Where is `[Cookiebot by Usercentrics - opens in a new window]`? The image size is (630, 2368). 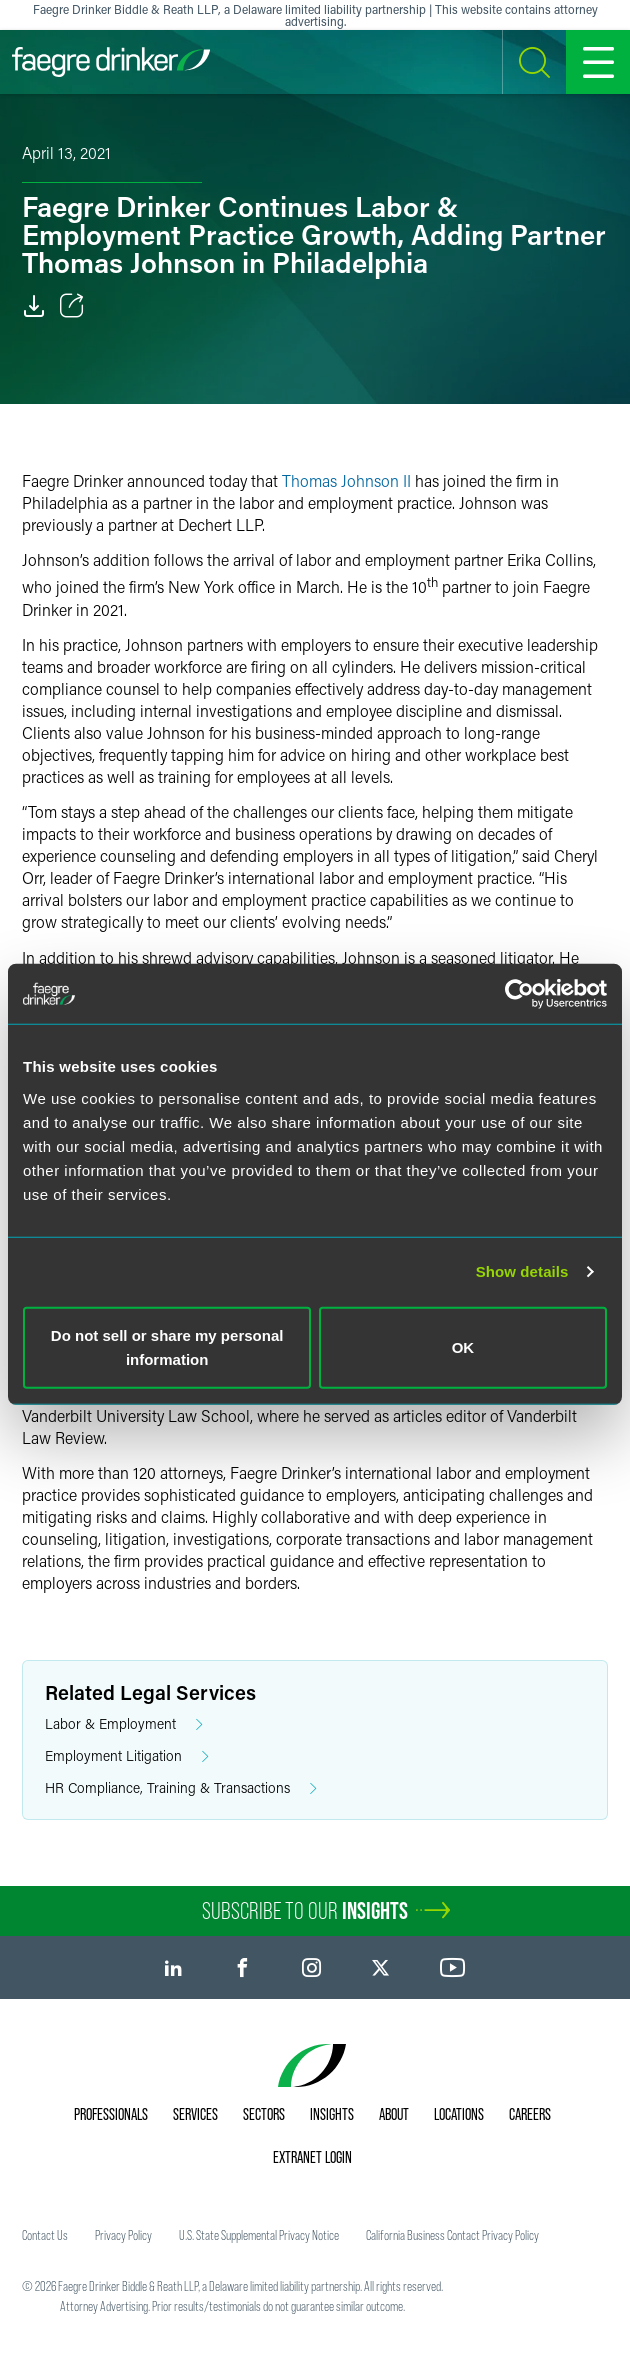
[Cookiebot by Usercentrics - opens in a new window] is located at coordinates (519, 994).